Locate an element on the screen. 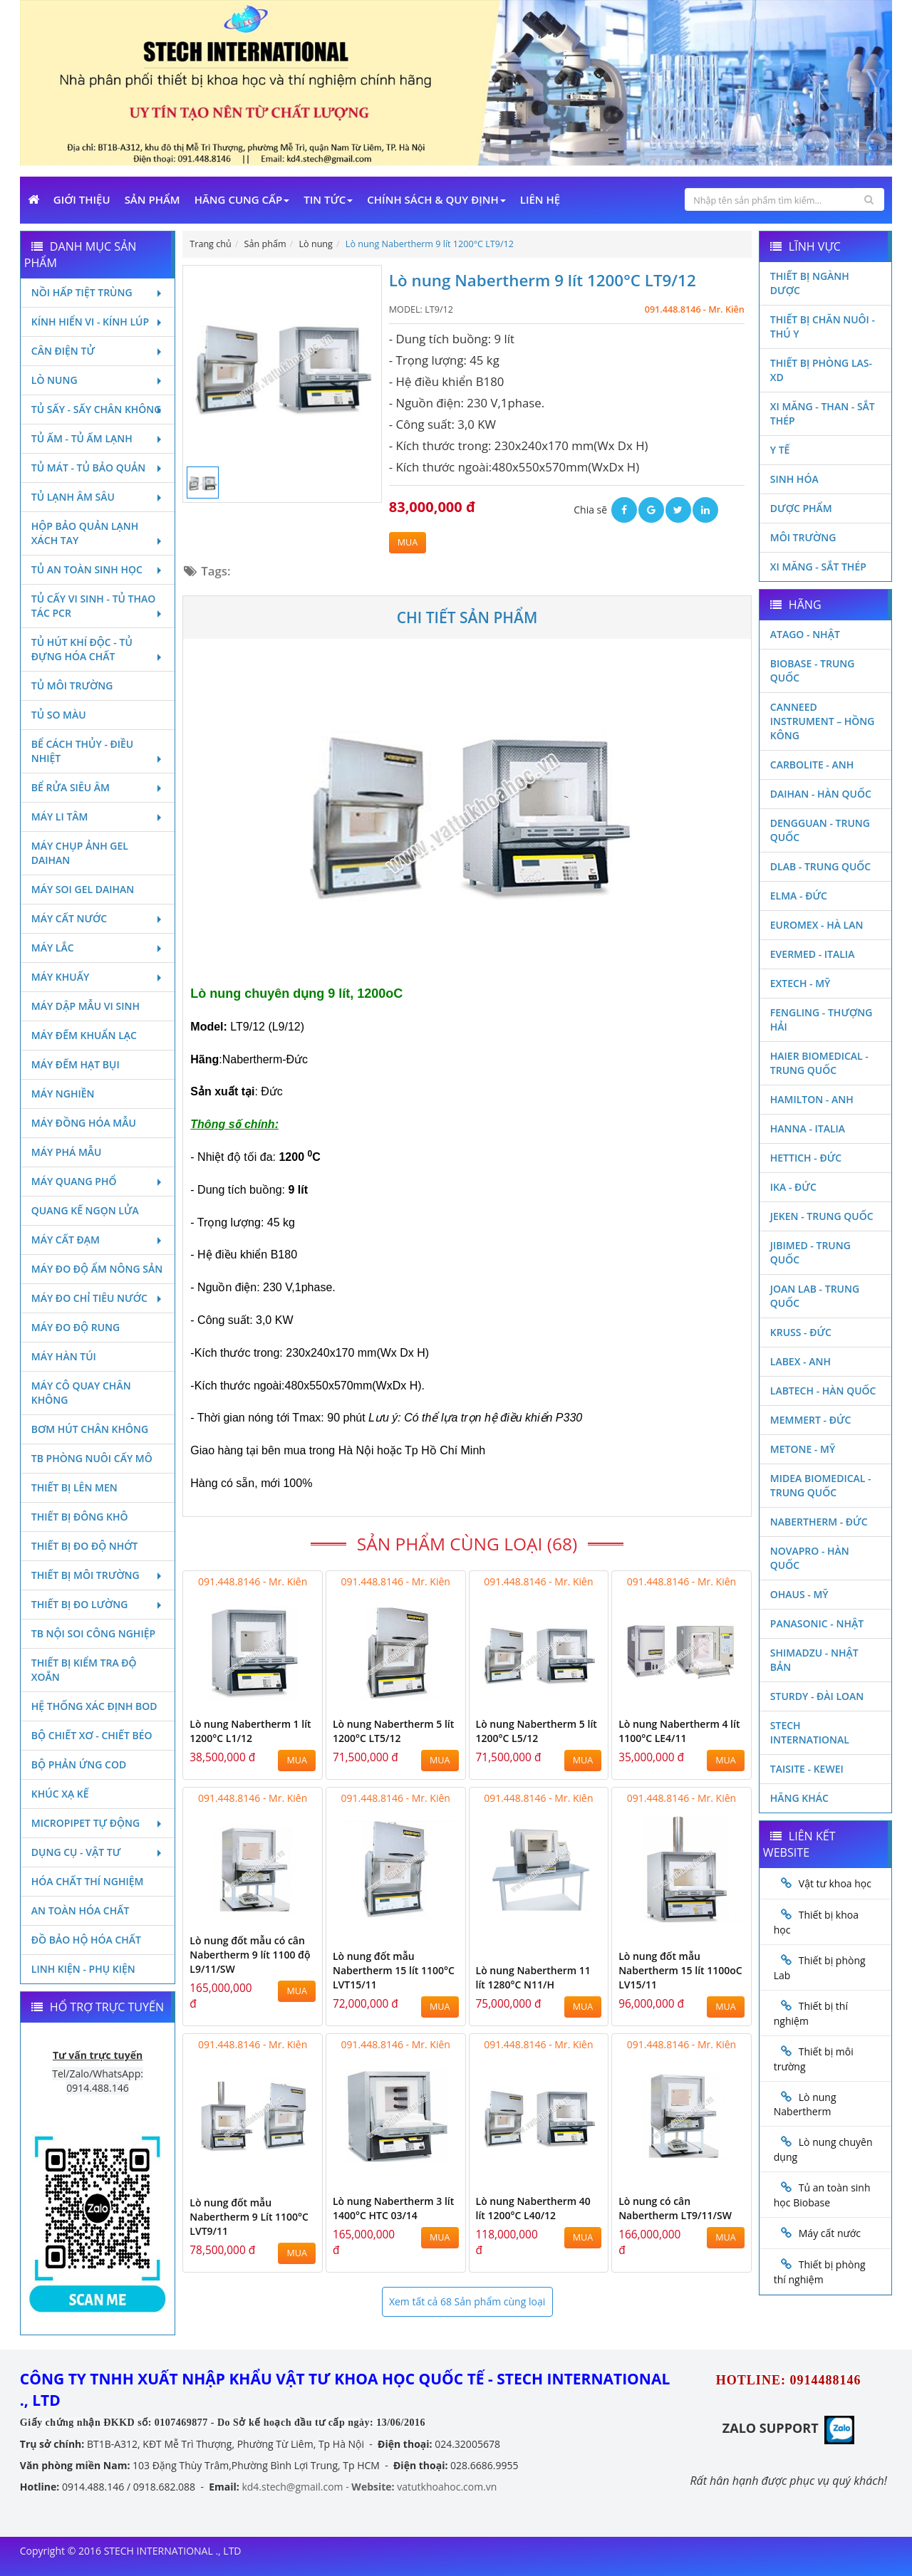  Máy cất nước is located at coordinates (98, 918).